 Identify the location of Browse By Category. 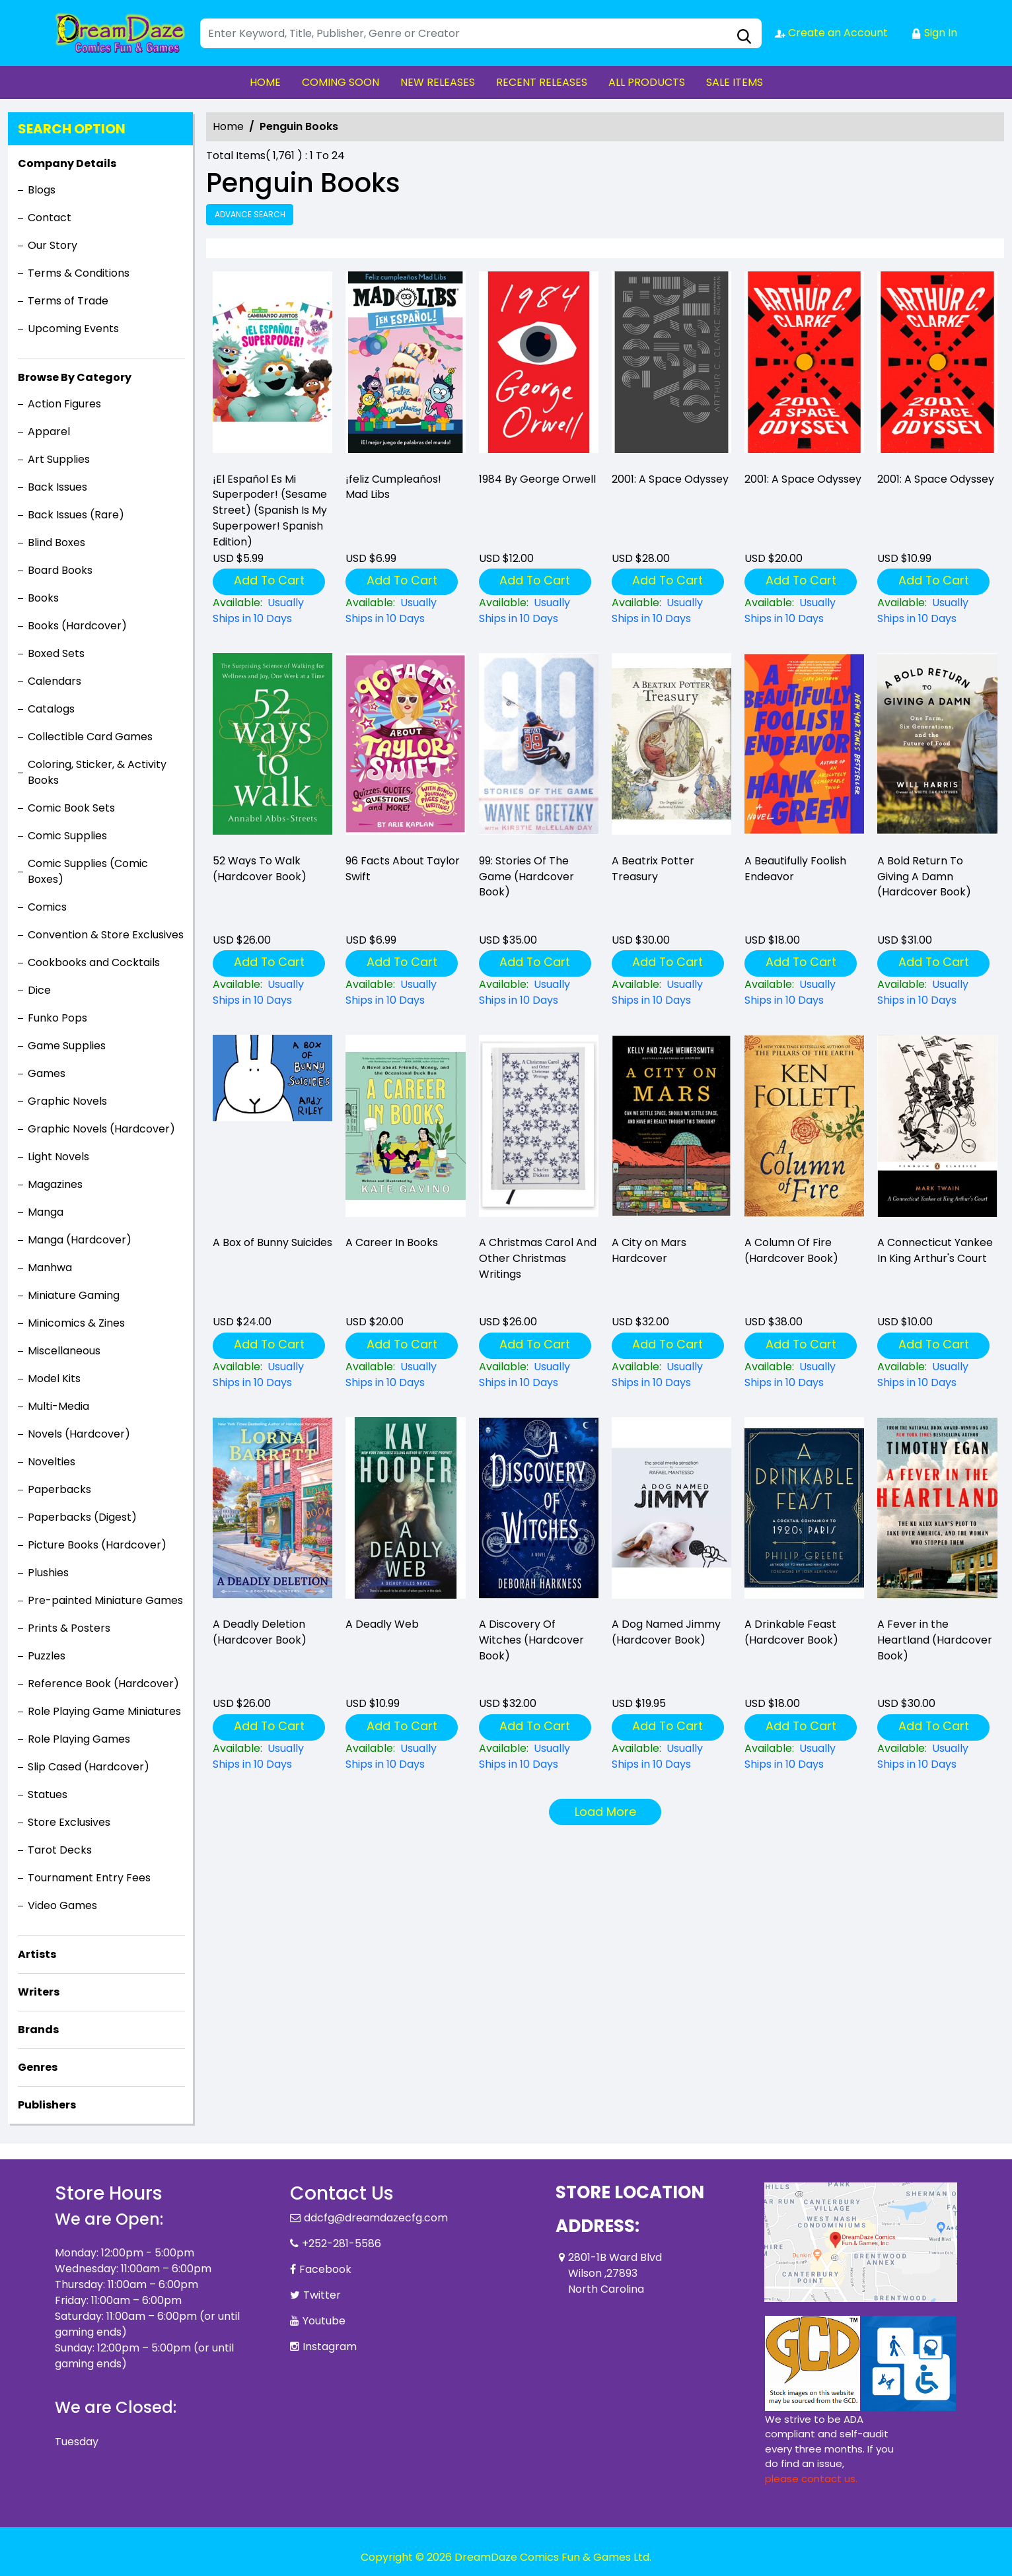
(74, 377).